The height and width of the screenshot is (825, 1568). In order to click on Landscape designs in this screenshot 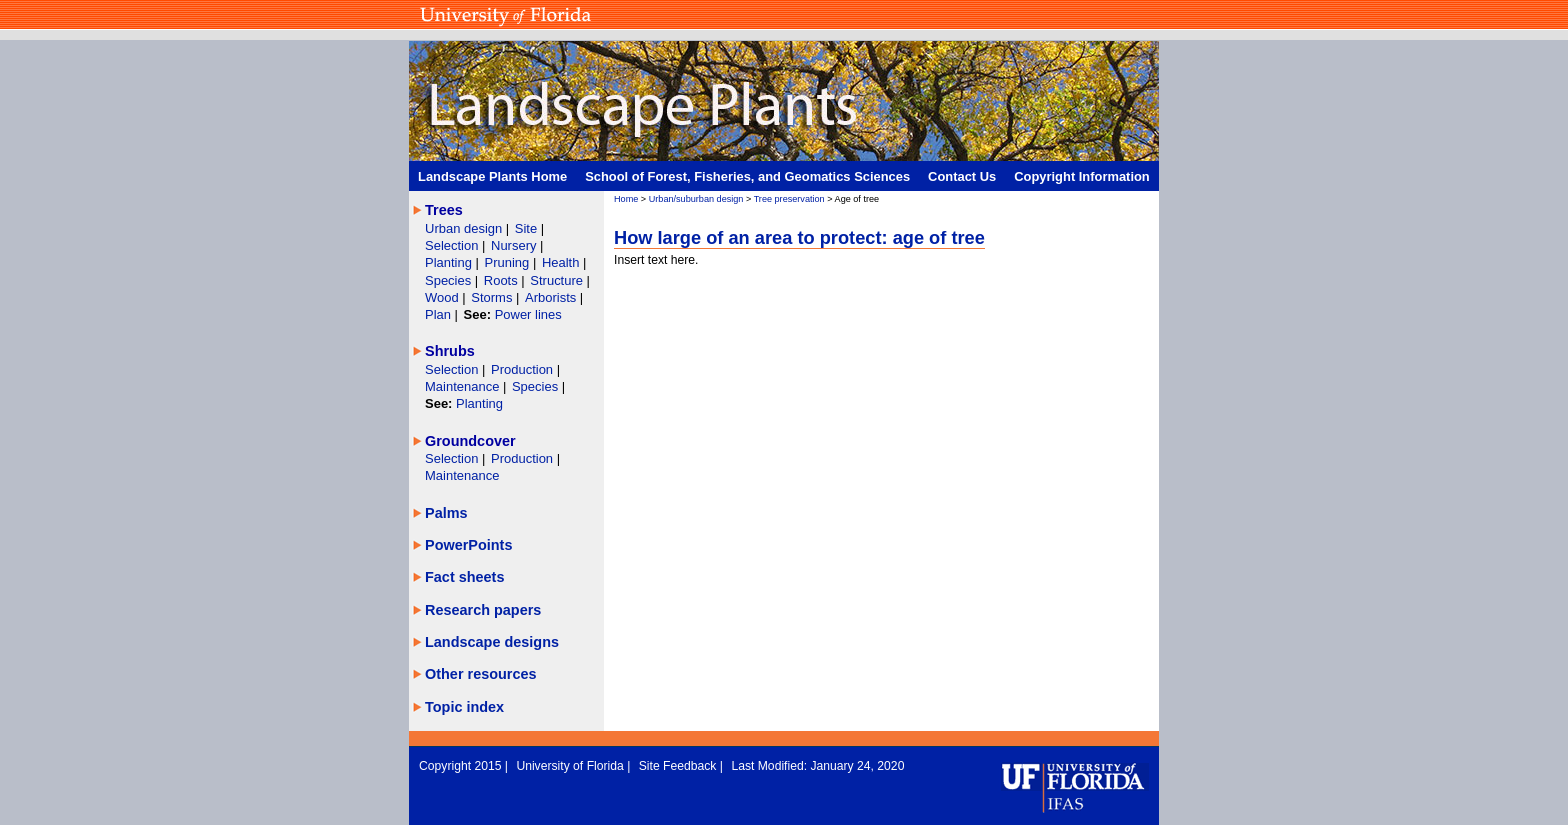, I will do `click(492, 642)`.